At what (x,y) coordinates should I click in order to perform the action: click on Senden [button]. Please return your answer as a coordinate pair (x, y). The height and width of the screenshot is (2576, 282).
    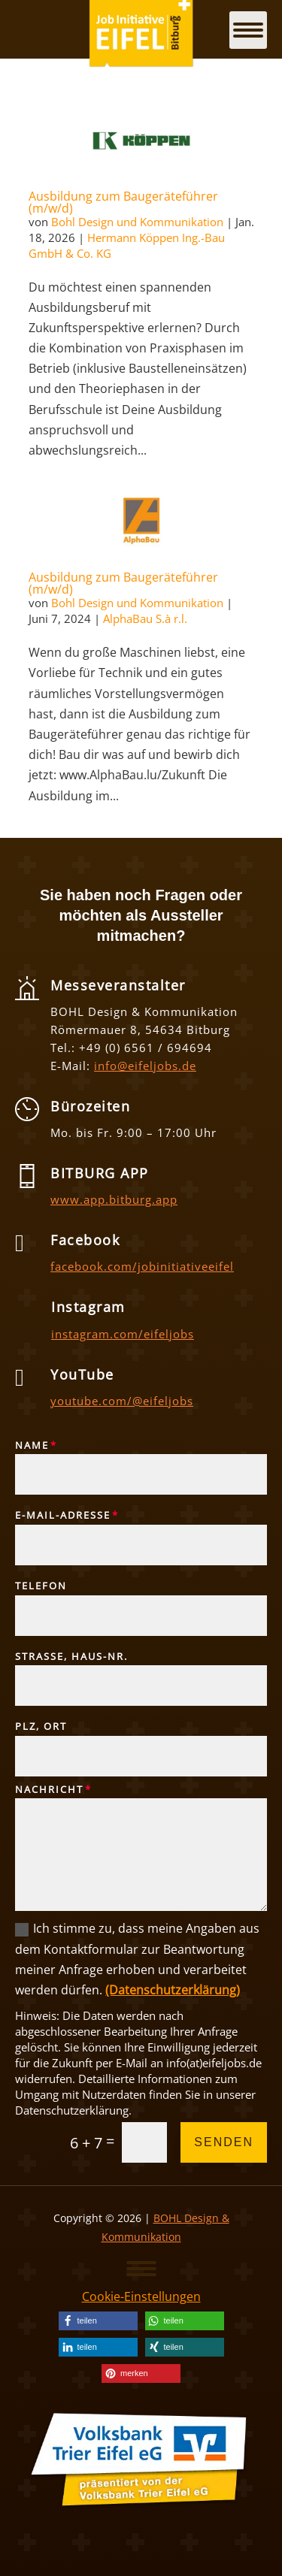
    Looking at the image, I should click on (223, 2142).